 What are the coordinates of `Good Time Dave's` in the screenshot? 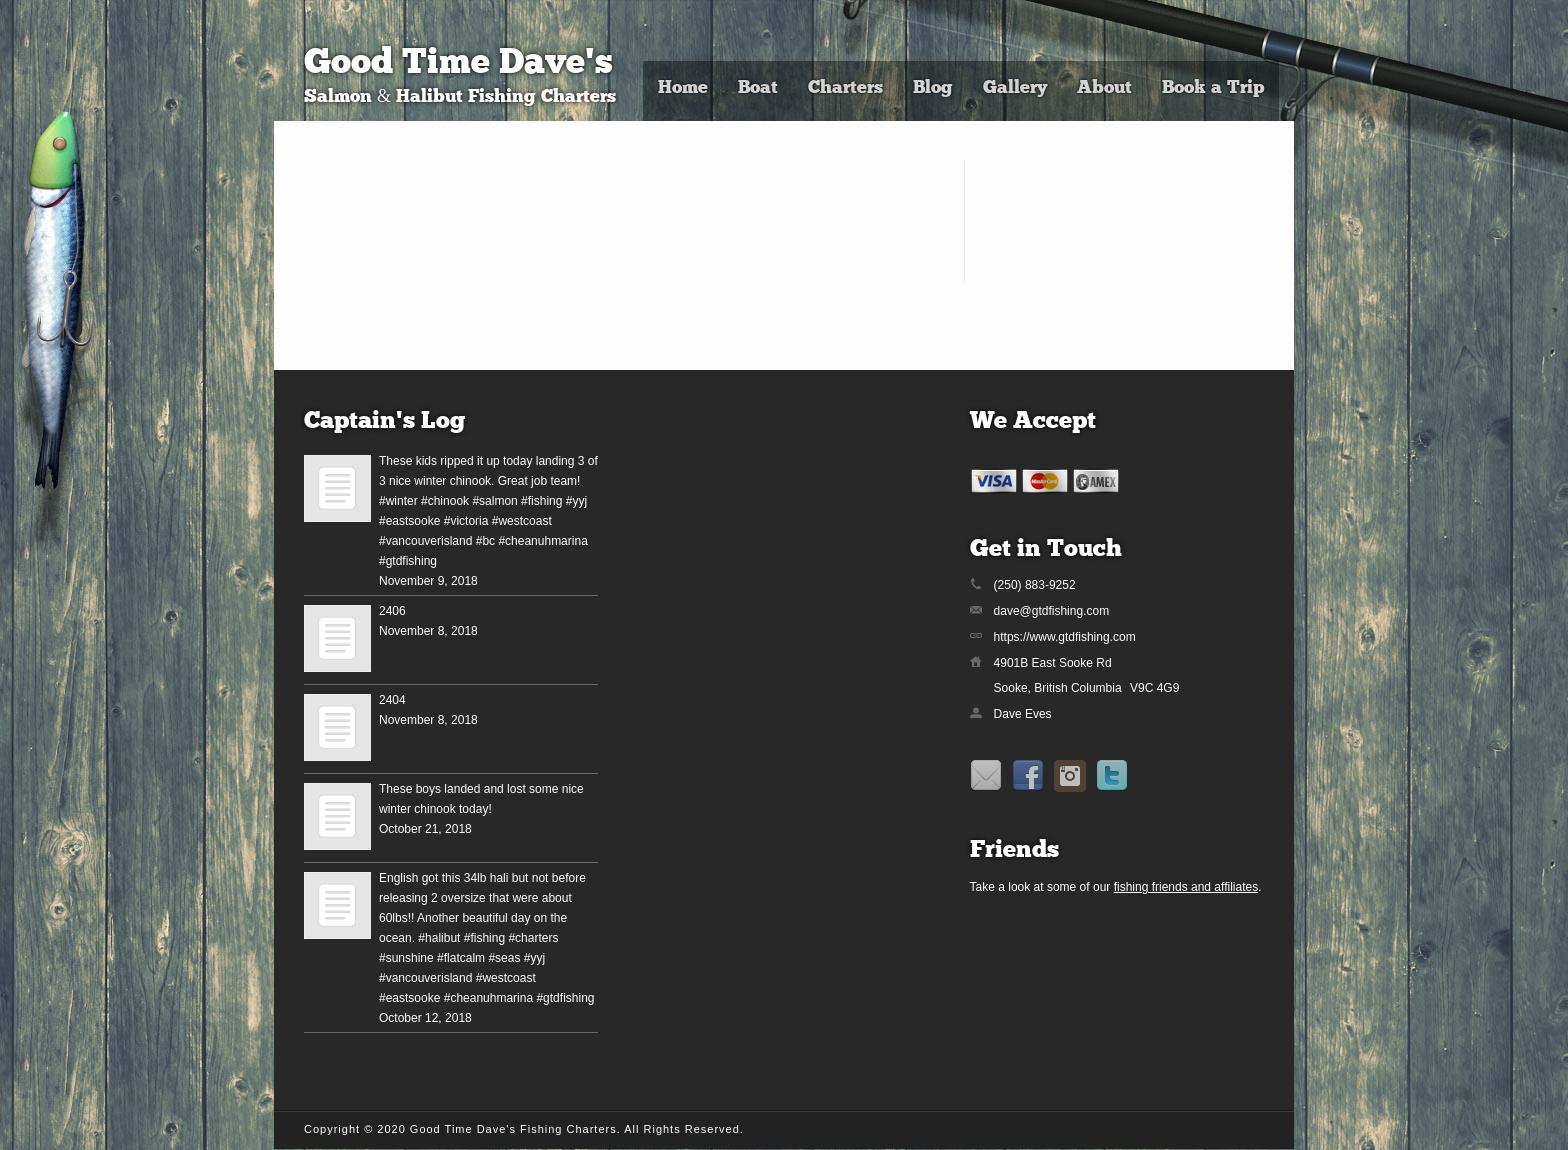 It's located at (458, 64).